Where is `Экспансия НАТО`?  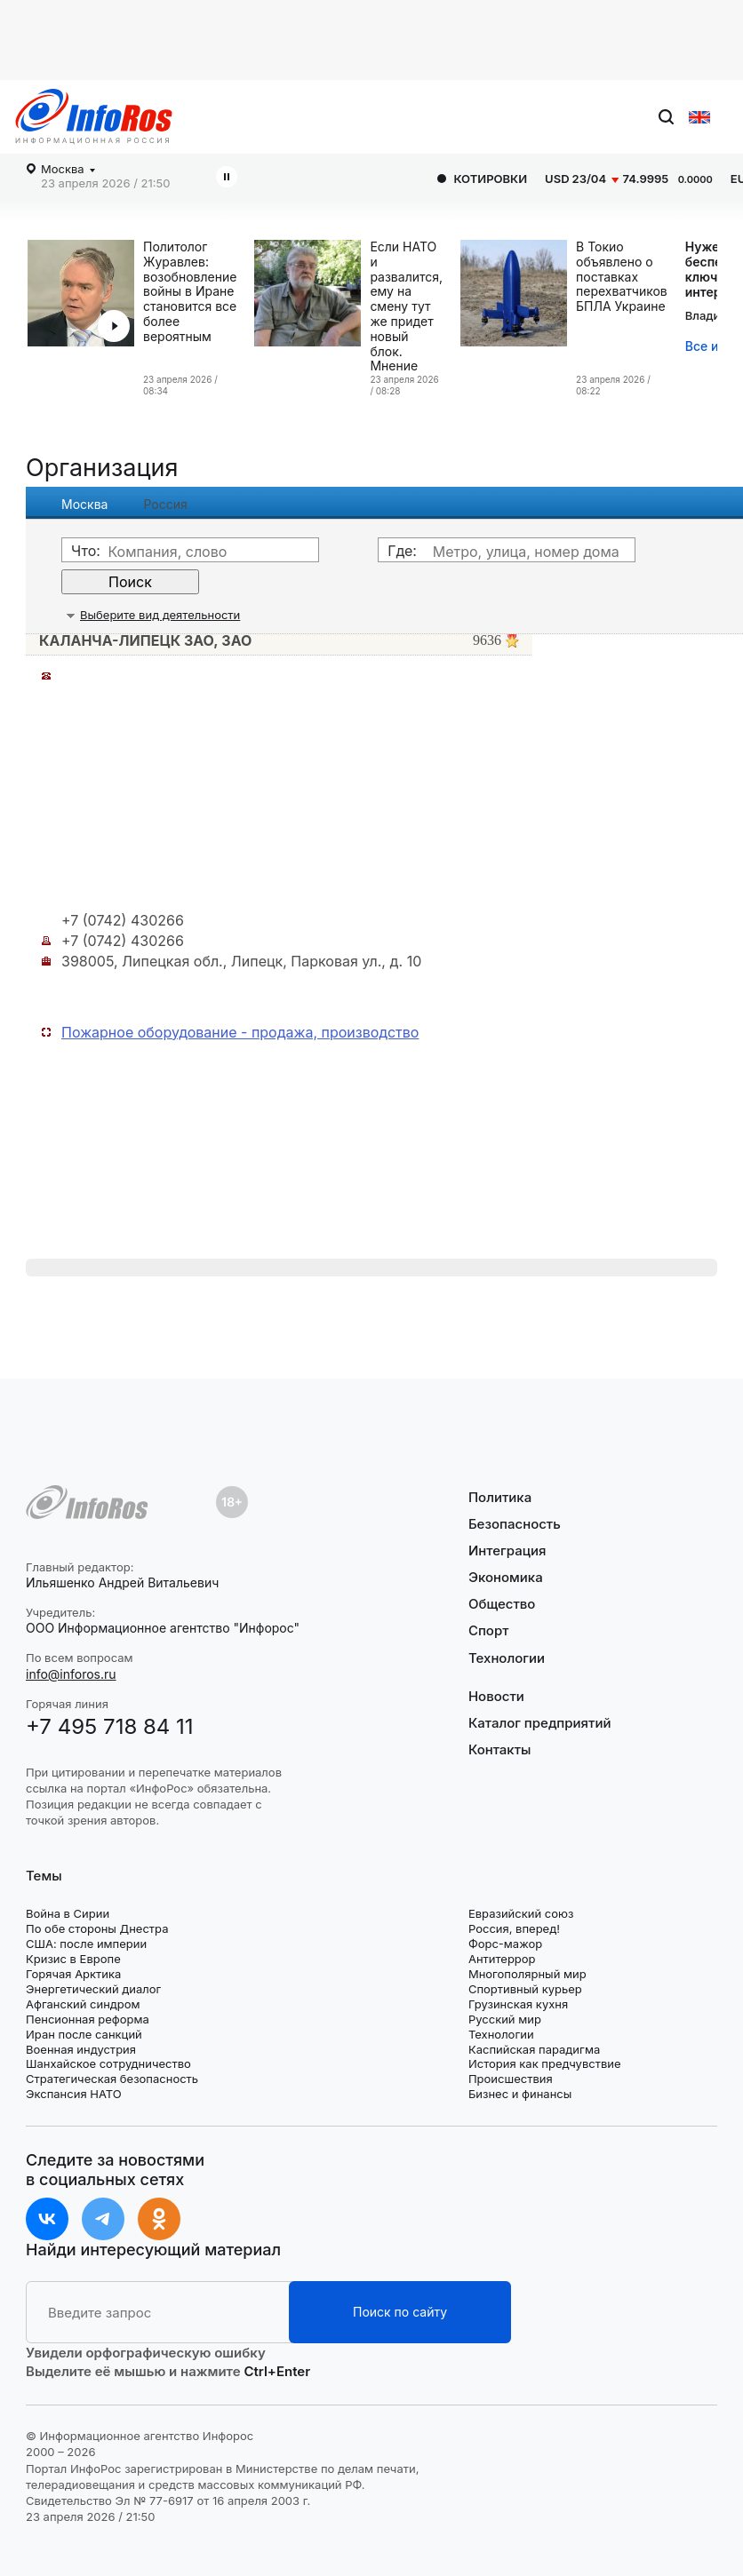
Экспансия НАТО is located at coordinates (74, 2094).